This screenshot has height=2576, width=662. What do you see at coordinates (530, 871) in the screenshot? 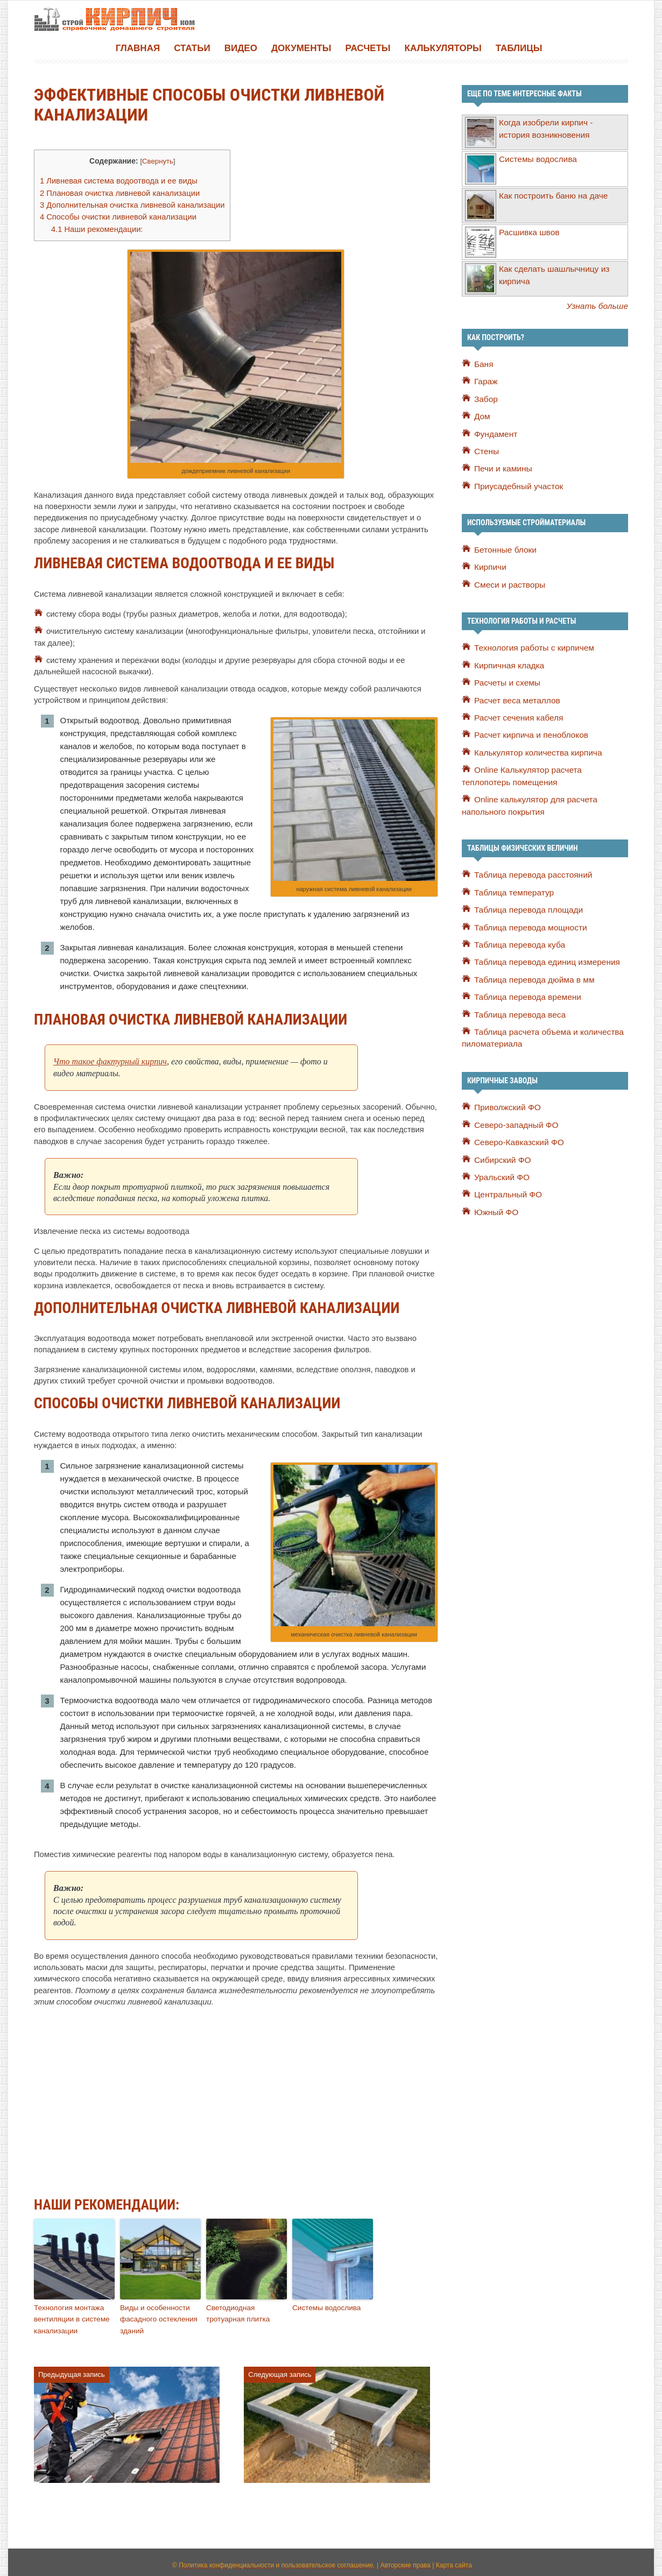
I see `Таблица перевода расстояний` at bounding box center [530, 871].